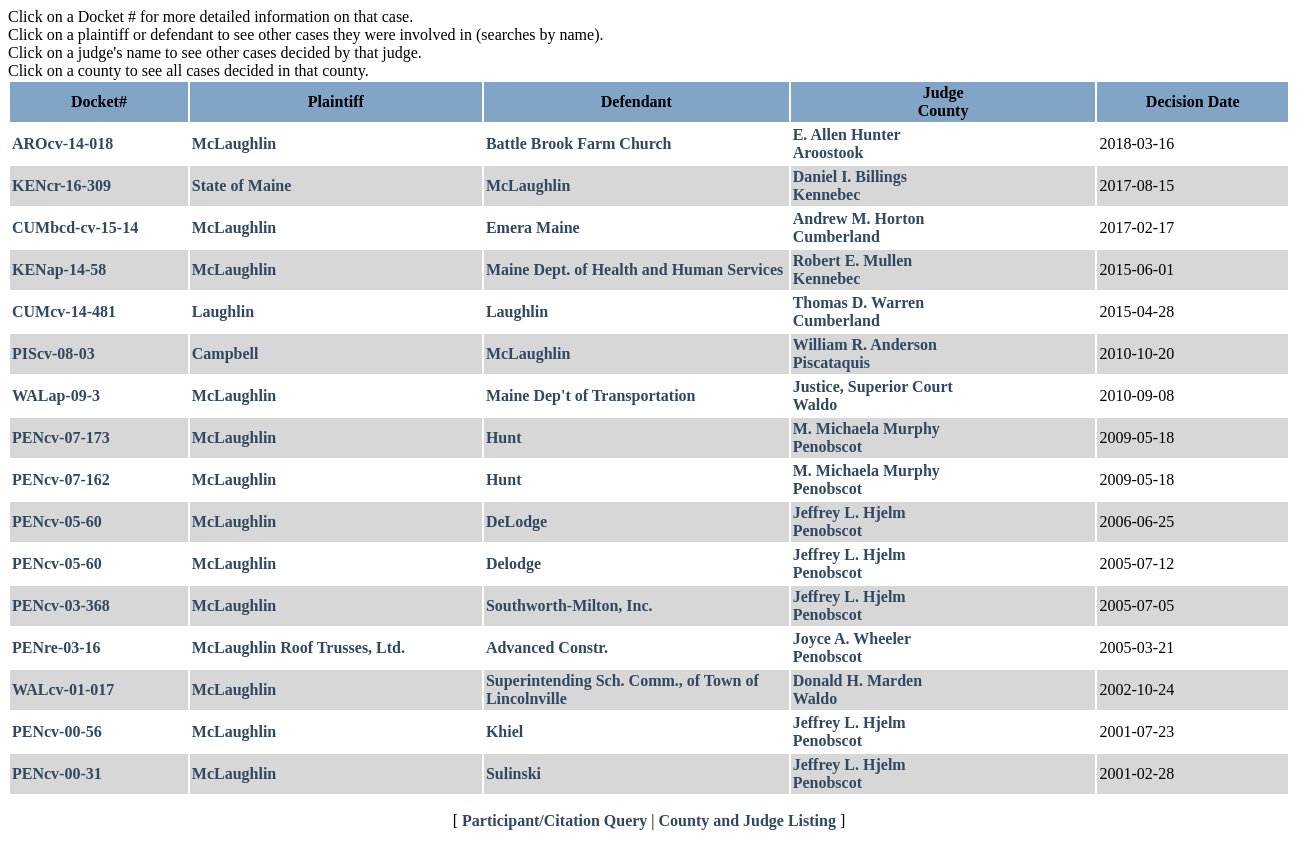  What do you see at coordinates (865, 344) in the screenshot?
I see `William R. Anderson` at bounding box center [865, 344].